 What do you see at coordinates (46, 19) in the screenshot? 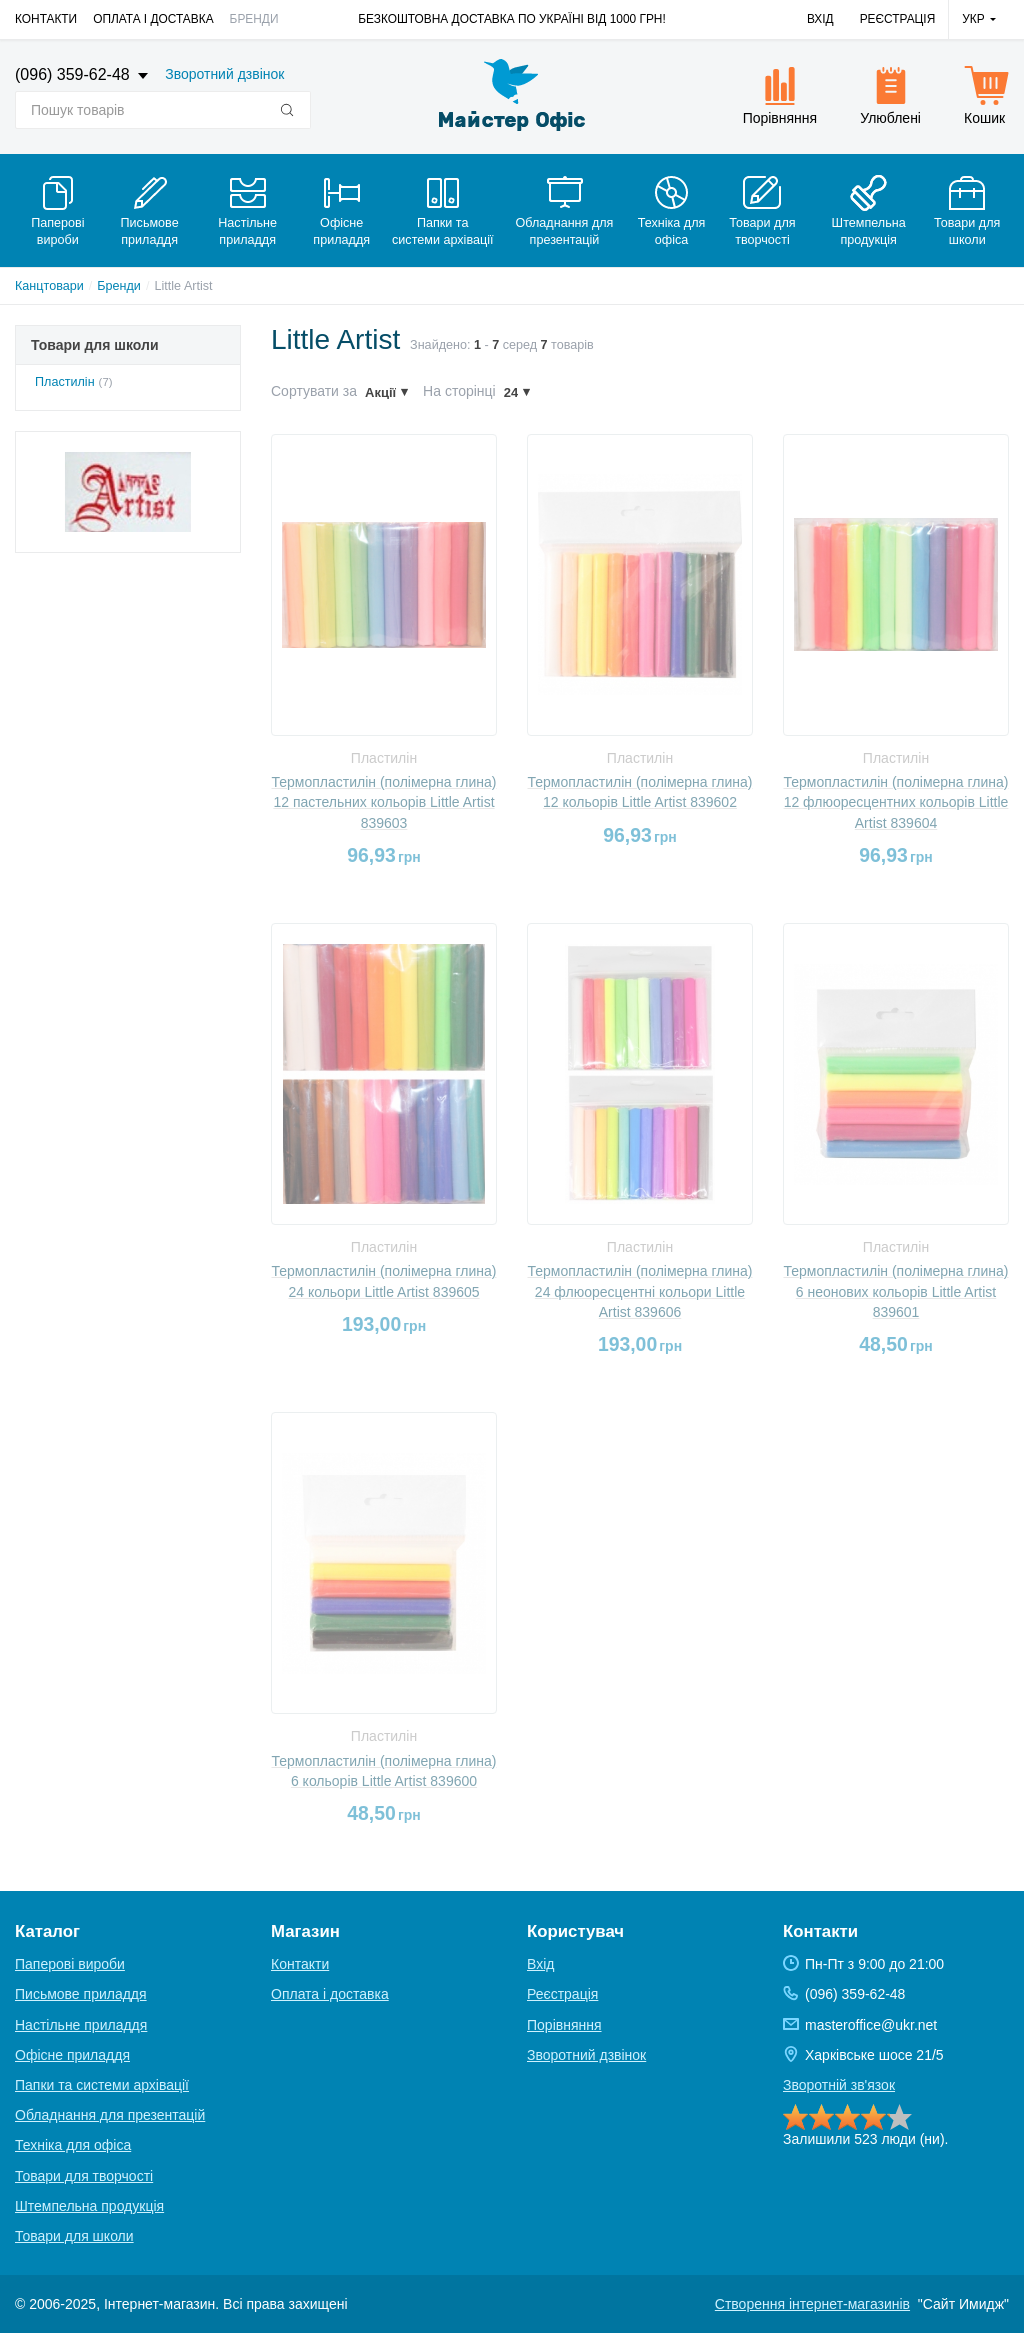
I see `Контакти` at bounding box center [46, 19].